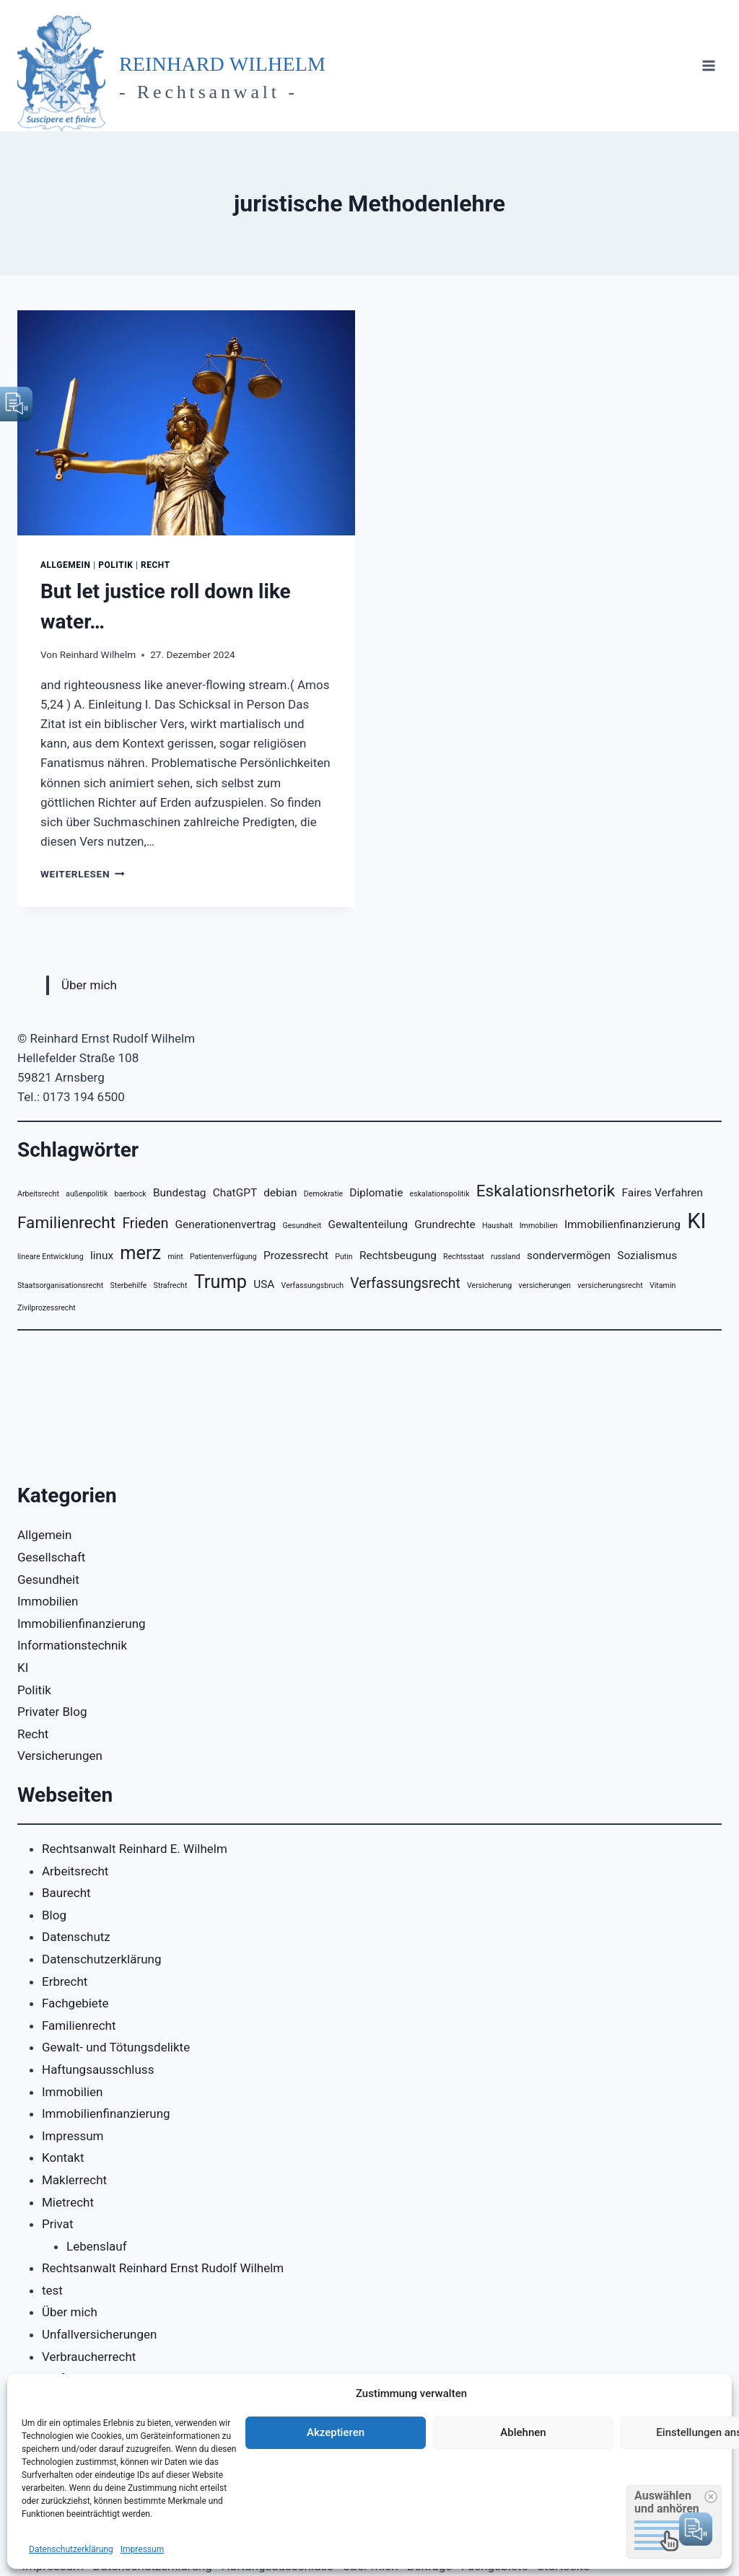 Image resolution: width=739 pixels, height=2576 pixels. What do you see at coordinates (134, 1848) in the screenshot?
I see `Rechtsanwalt Reinhard E. Wilhelm` at bounding box center [134, 1848].